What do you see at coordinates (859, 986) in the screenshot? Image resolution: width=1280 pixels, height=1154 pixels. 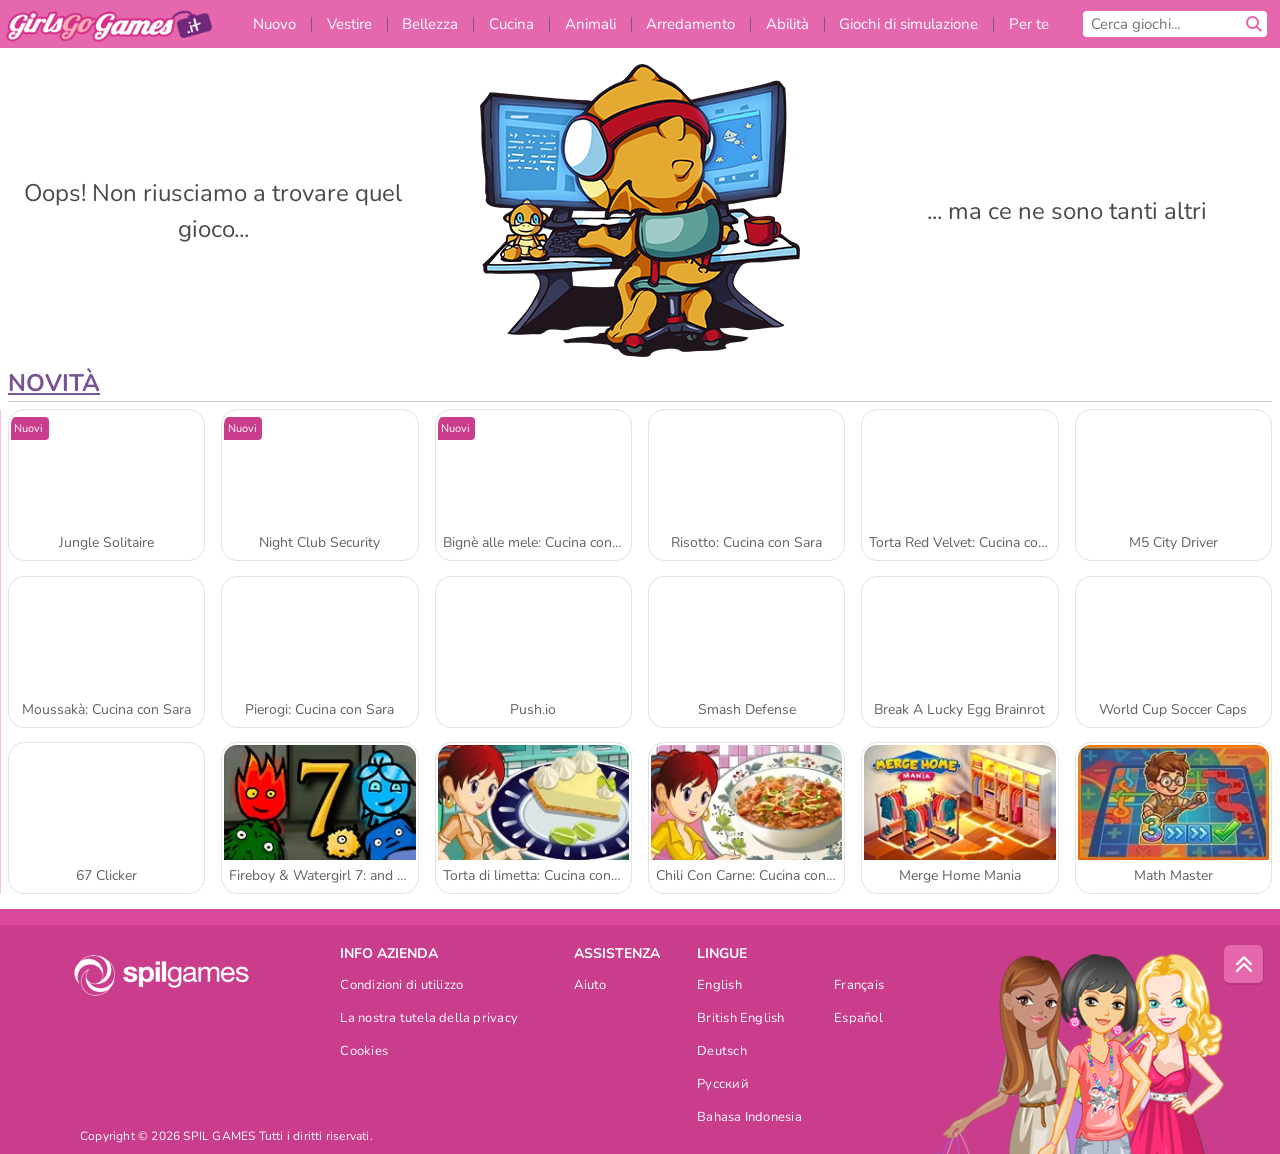 I see `Français` at bounding box center [859, 986].